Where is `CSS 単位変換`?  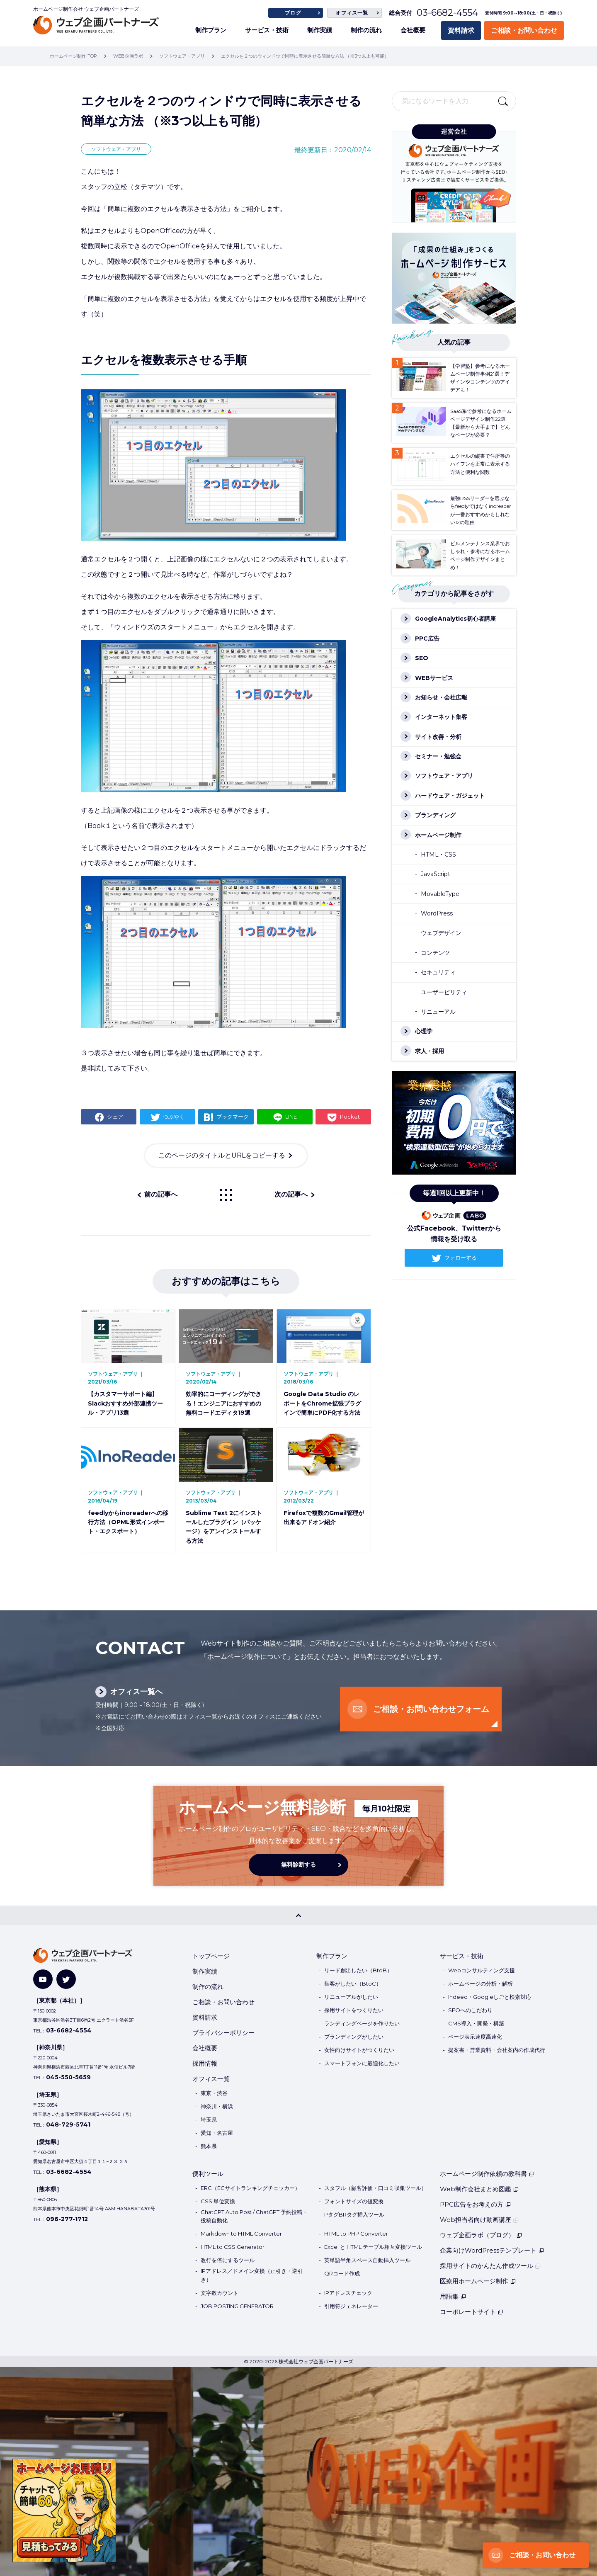 CSS 単位変換 is located at coordinates (218, 2201).